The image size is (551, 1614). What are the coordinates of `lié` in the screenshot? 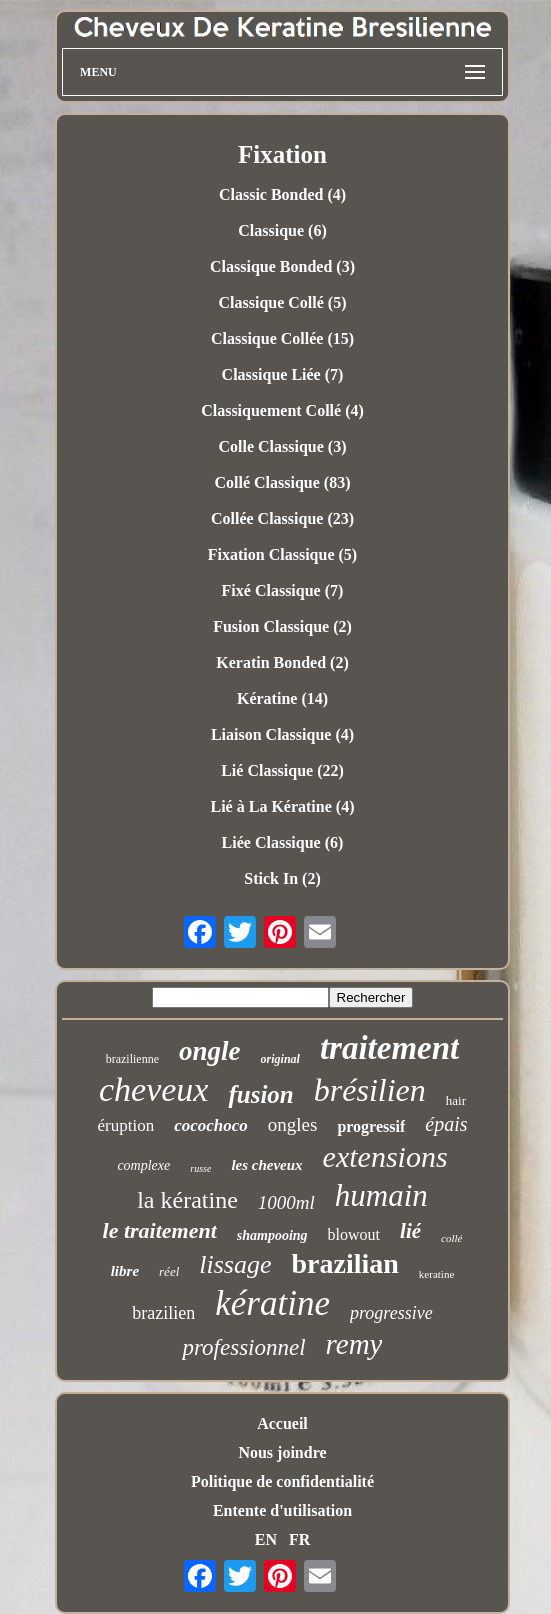 It's located at (410, 1231).